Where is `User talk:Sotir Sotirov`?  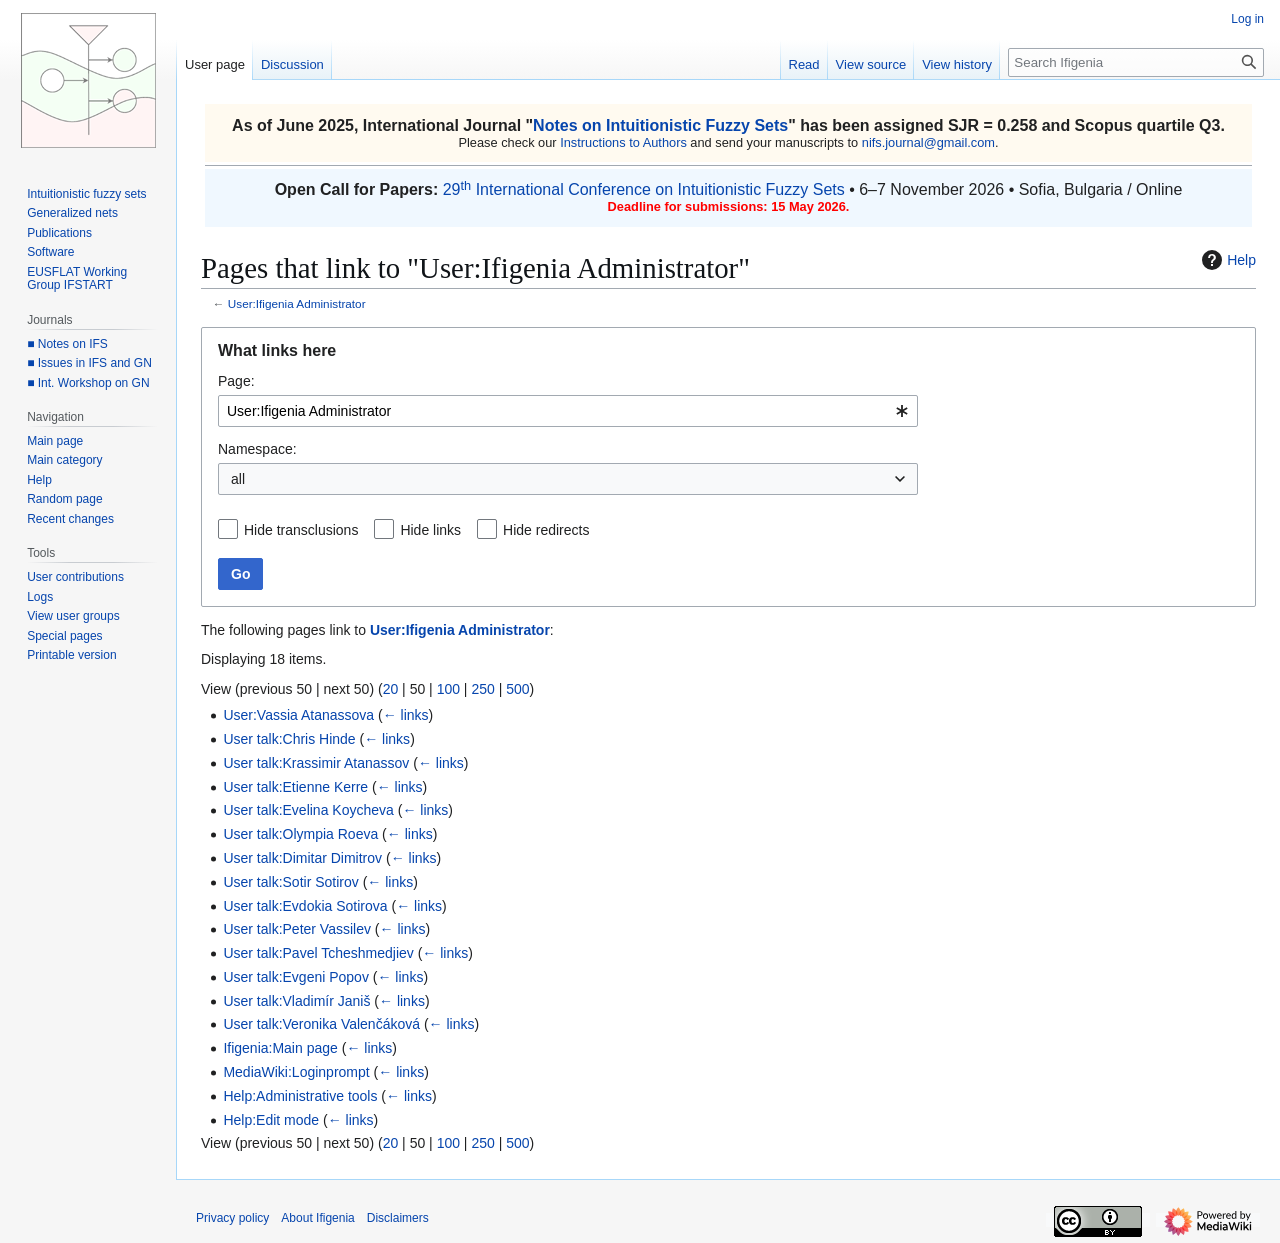 User talk:Sotir Sotirov is located at coordinates (290, 882).